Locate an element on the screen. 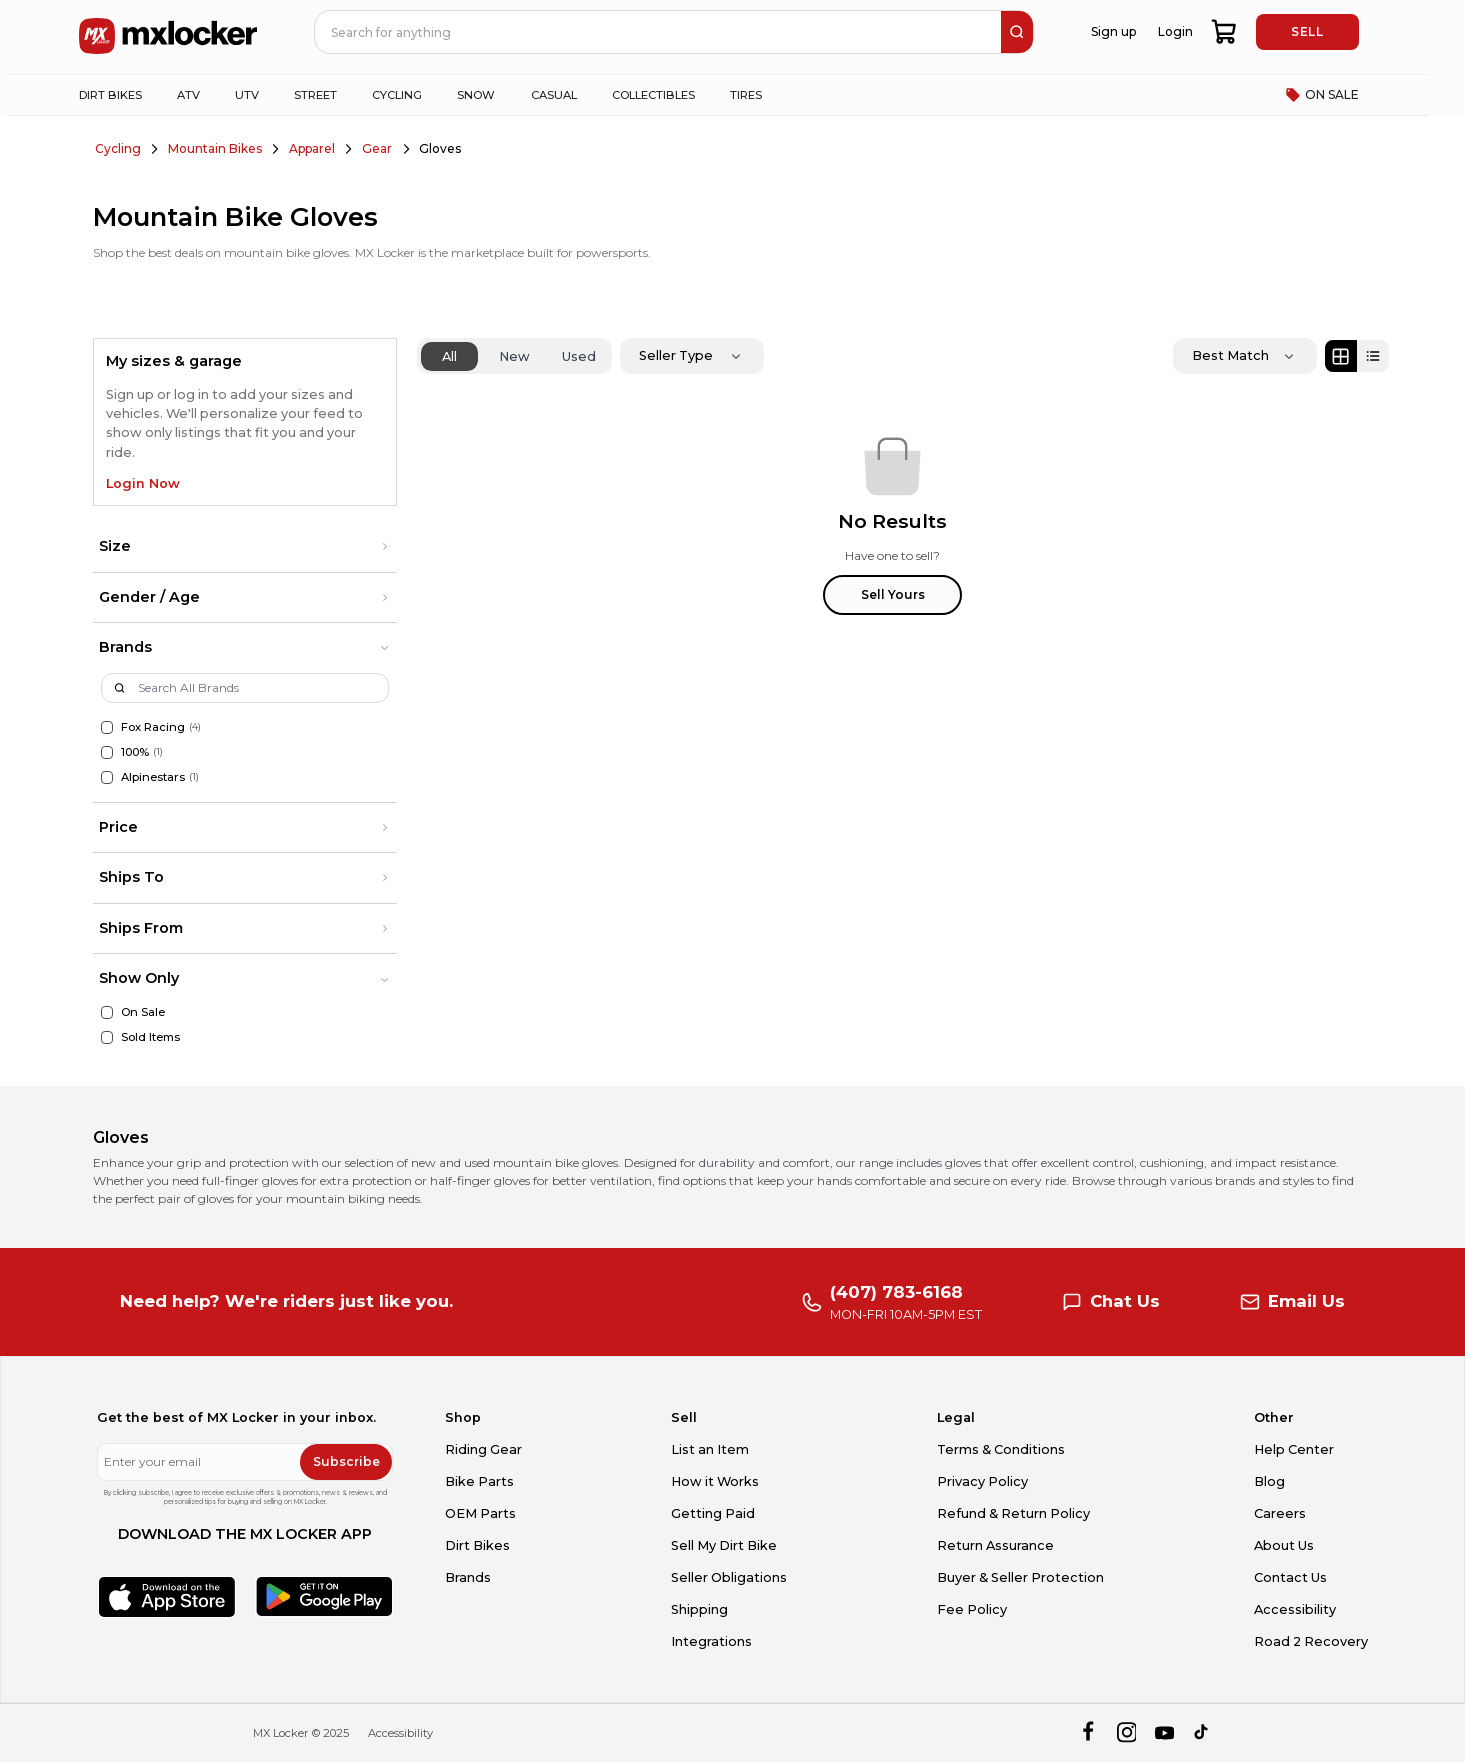 The image size is (1465, 1762). [On Sale] is located at coordinates (107, 1012).